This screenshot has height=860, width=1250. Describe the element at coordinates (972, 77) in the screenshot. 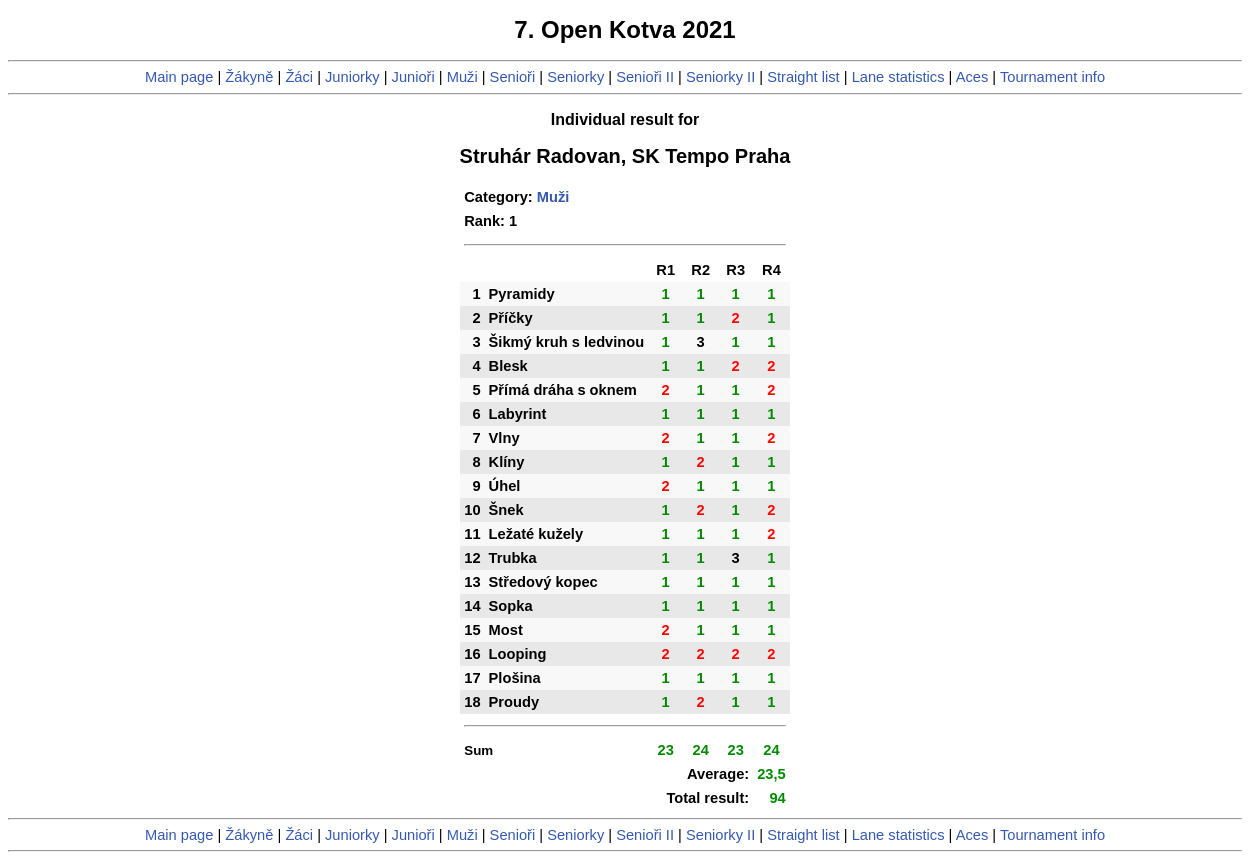

I see `Aces` at that location.